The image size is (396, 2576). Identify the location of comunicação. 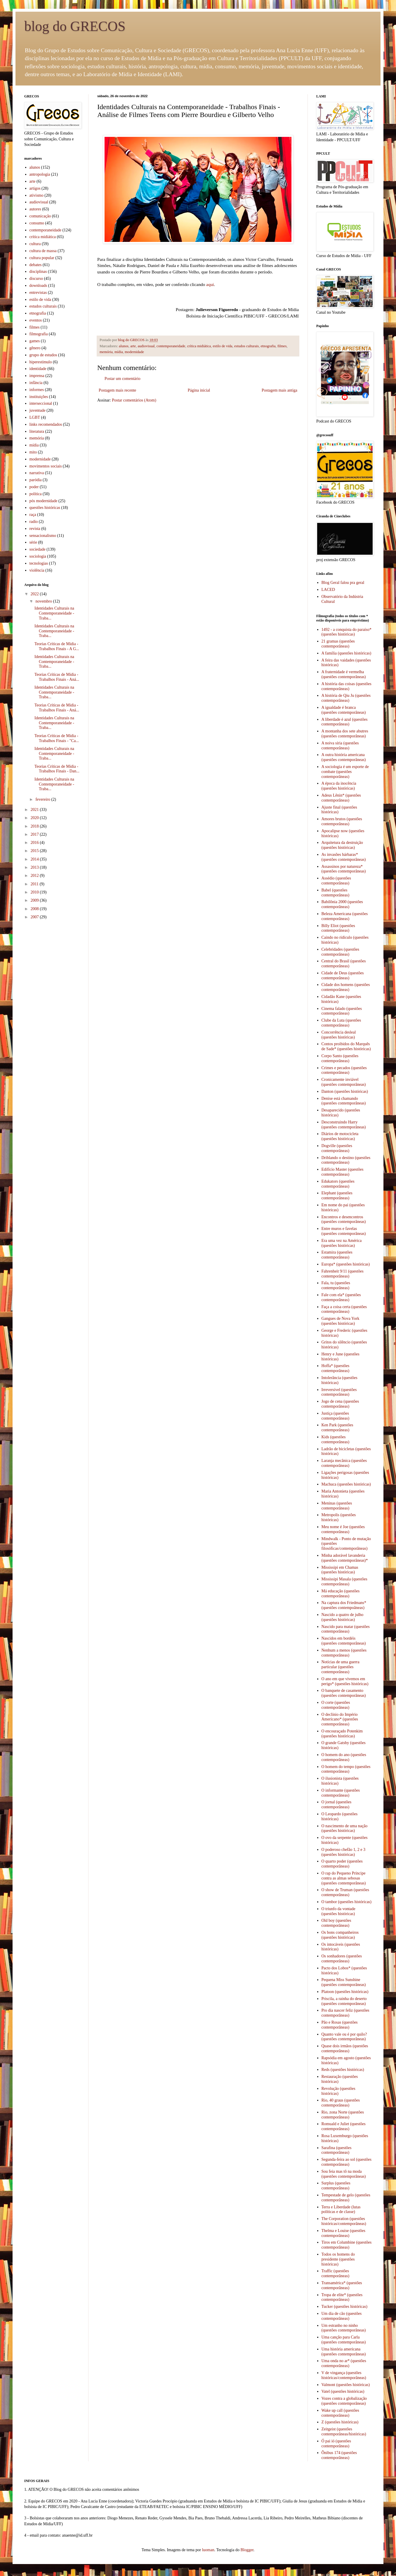
(40, 216).